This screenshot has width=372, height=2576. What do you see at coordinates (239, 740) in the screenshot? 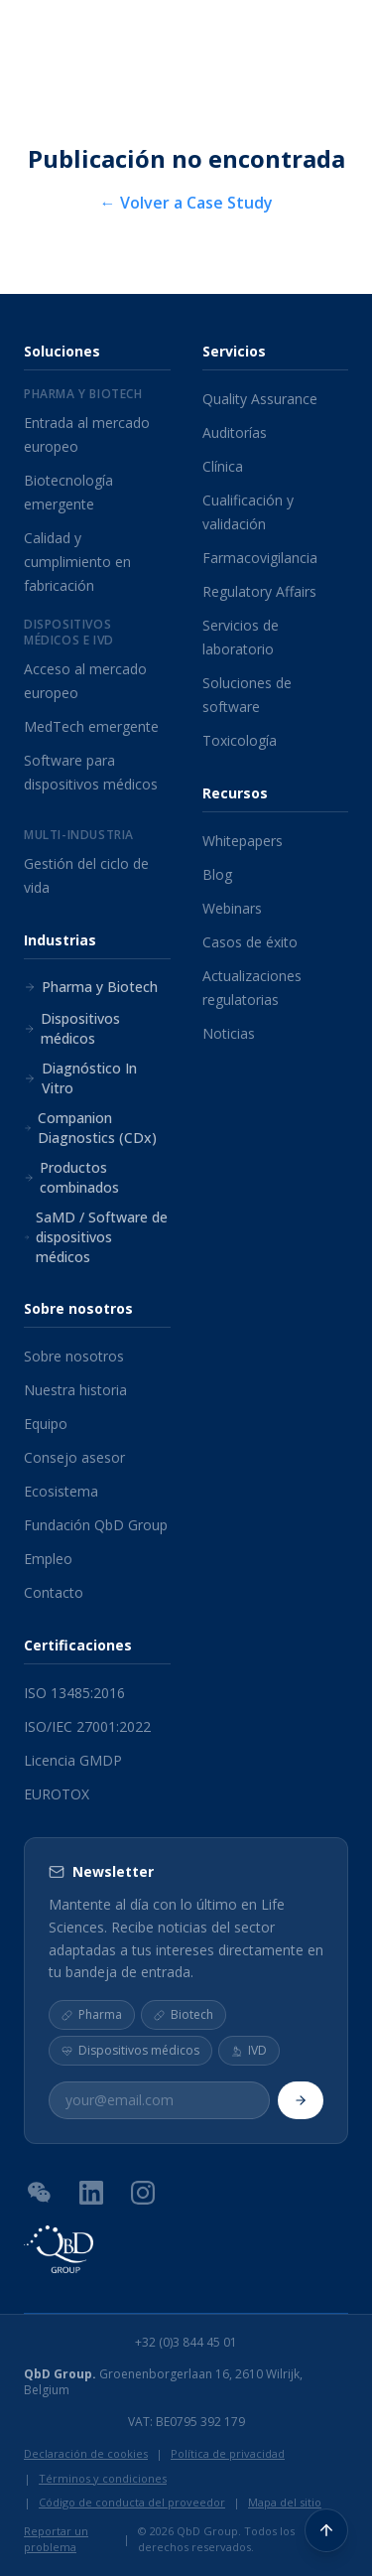
I see `Toxicología` at bounding box center [239, 740].